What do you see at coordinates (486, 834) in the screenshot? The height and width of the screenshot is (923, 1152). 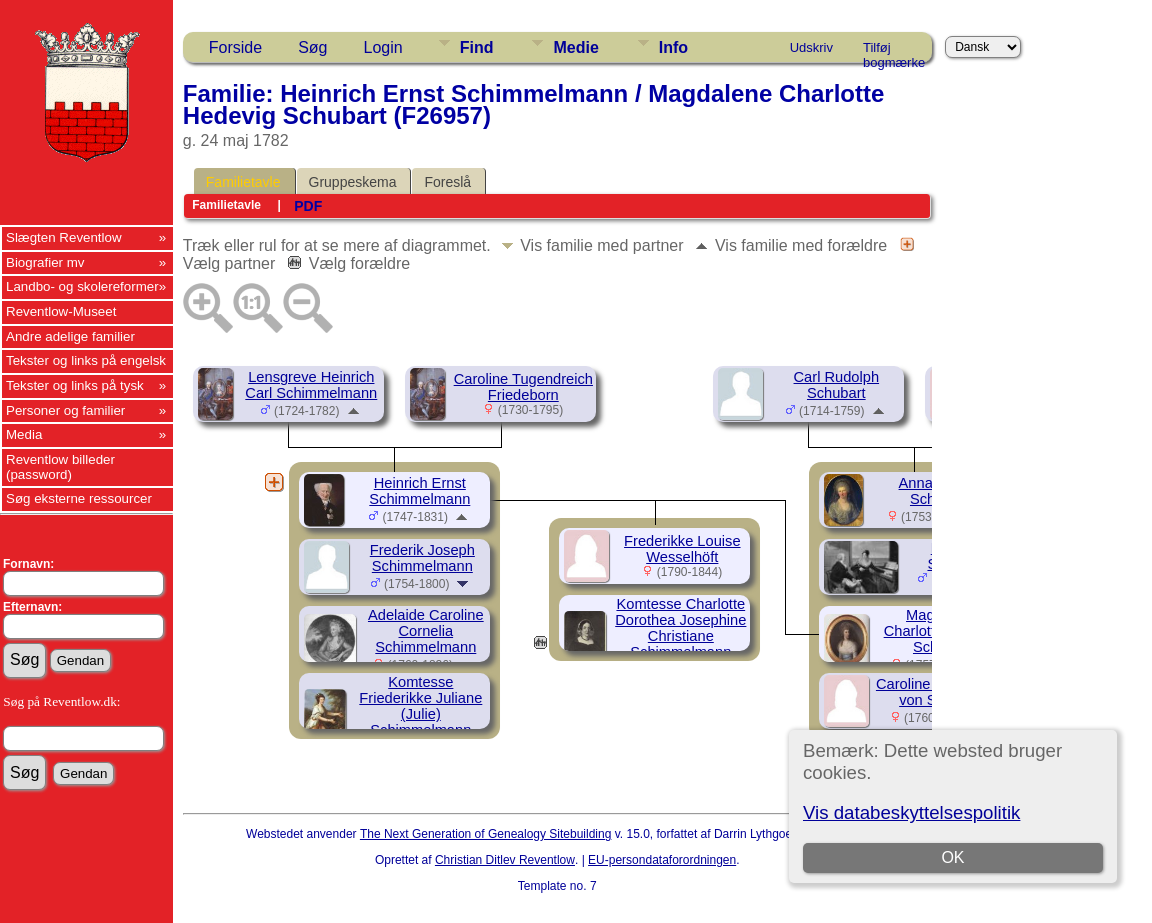 I see `The Next Generation of Genealogy Sitebuilding` at bounding box center [486, 834].